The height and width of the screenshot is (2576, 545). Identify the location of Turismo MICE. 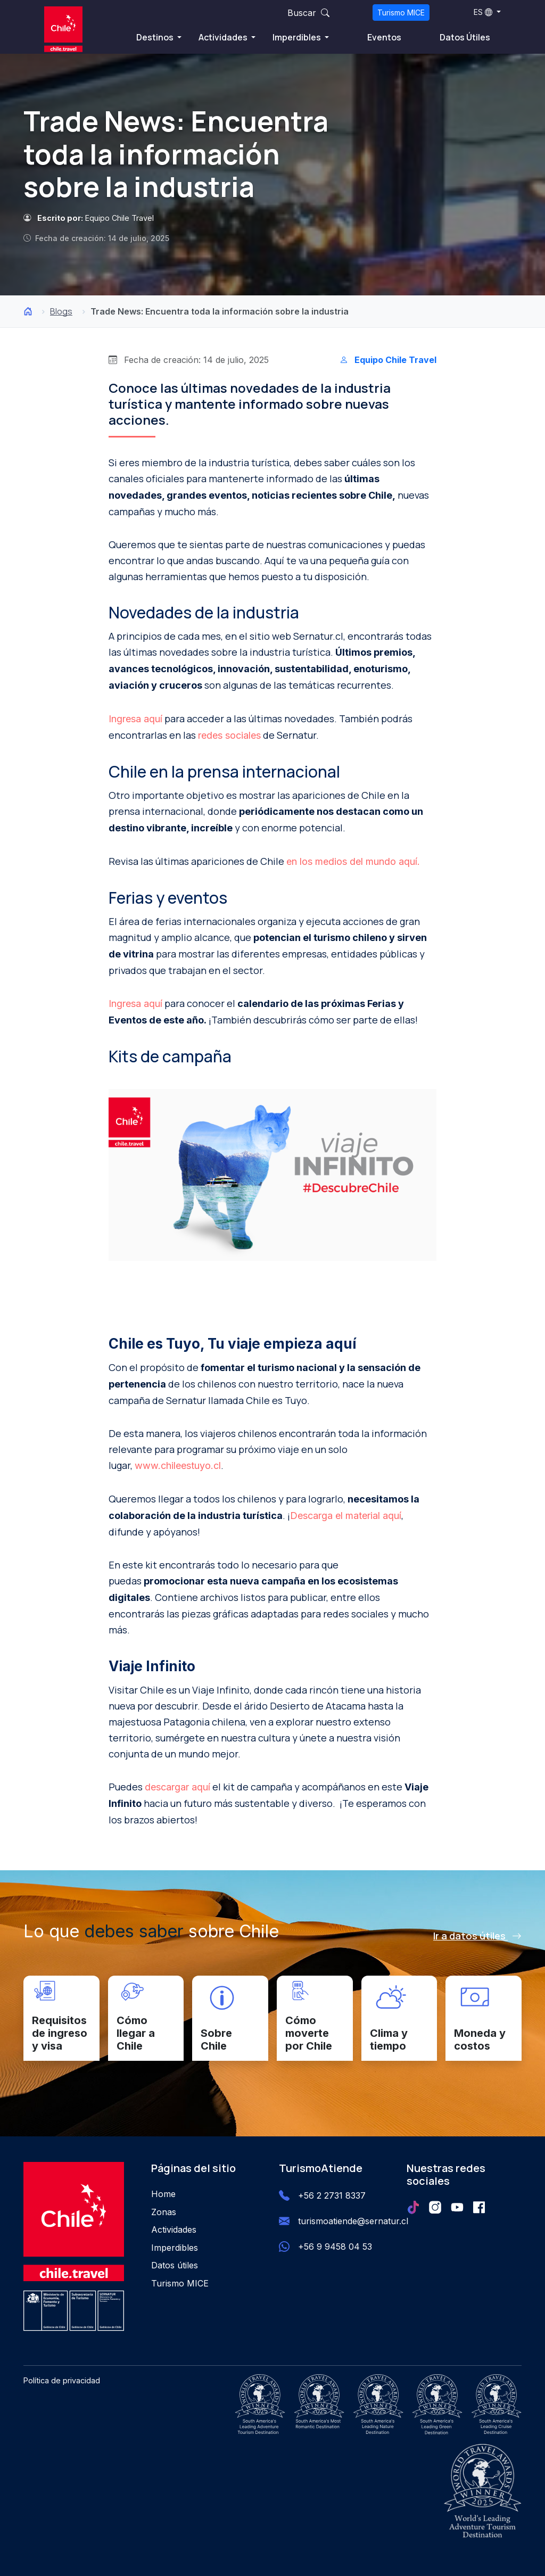
(401, 12).